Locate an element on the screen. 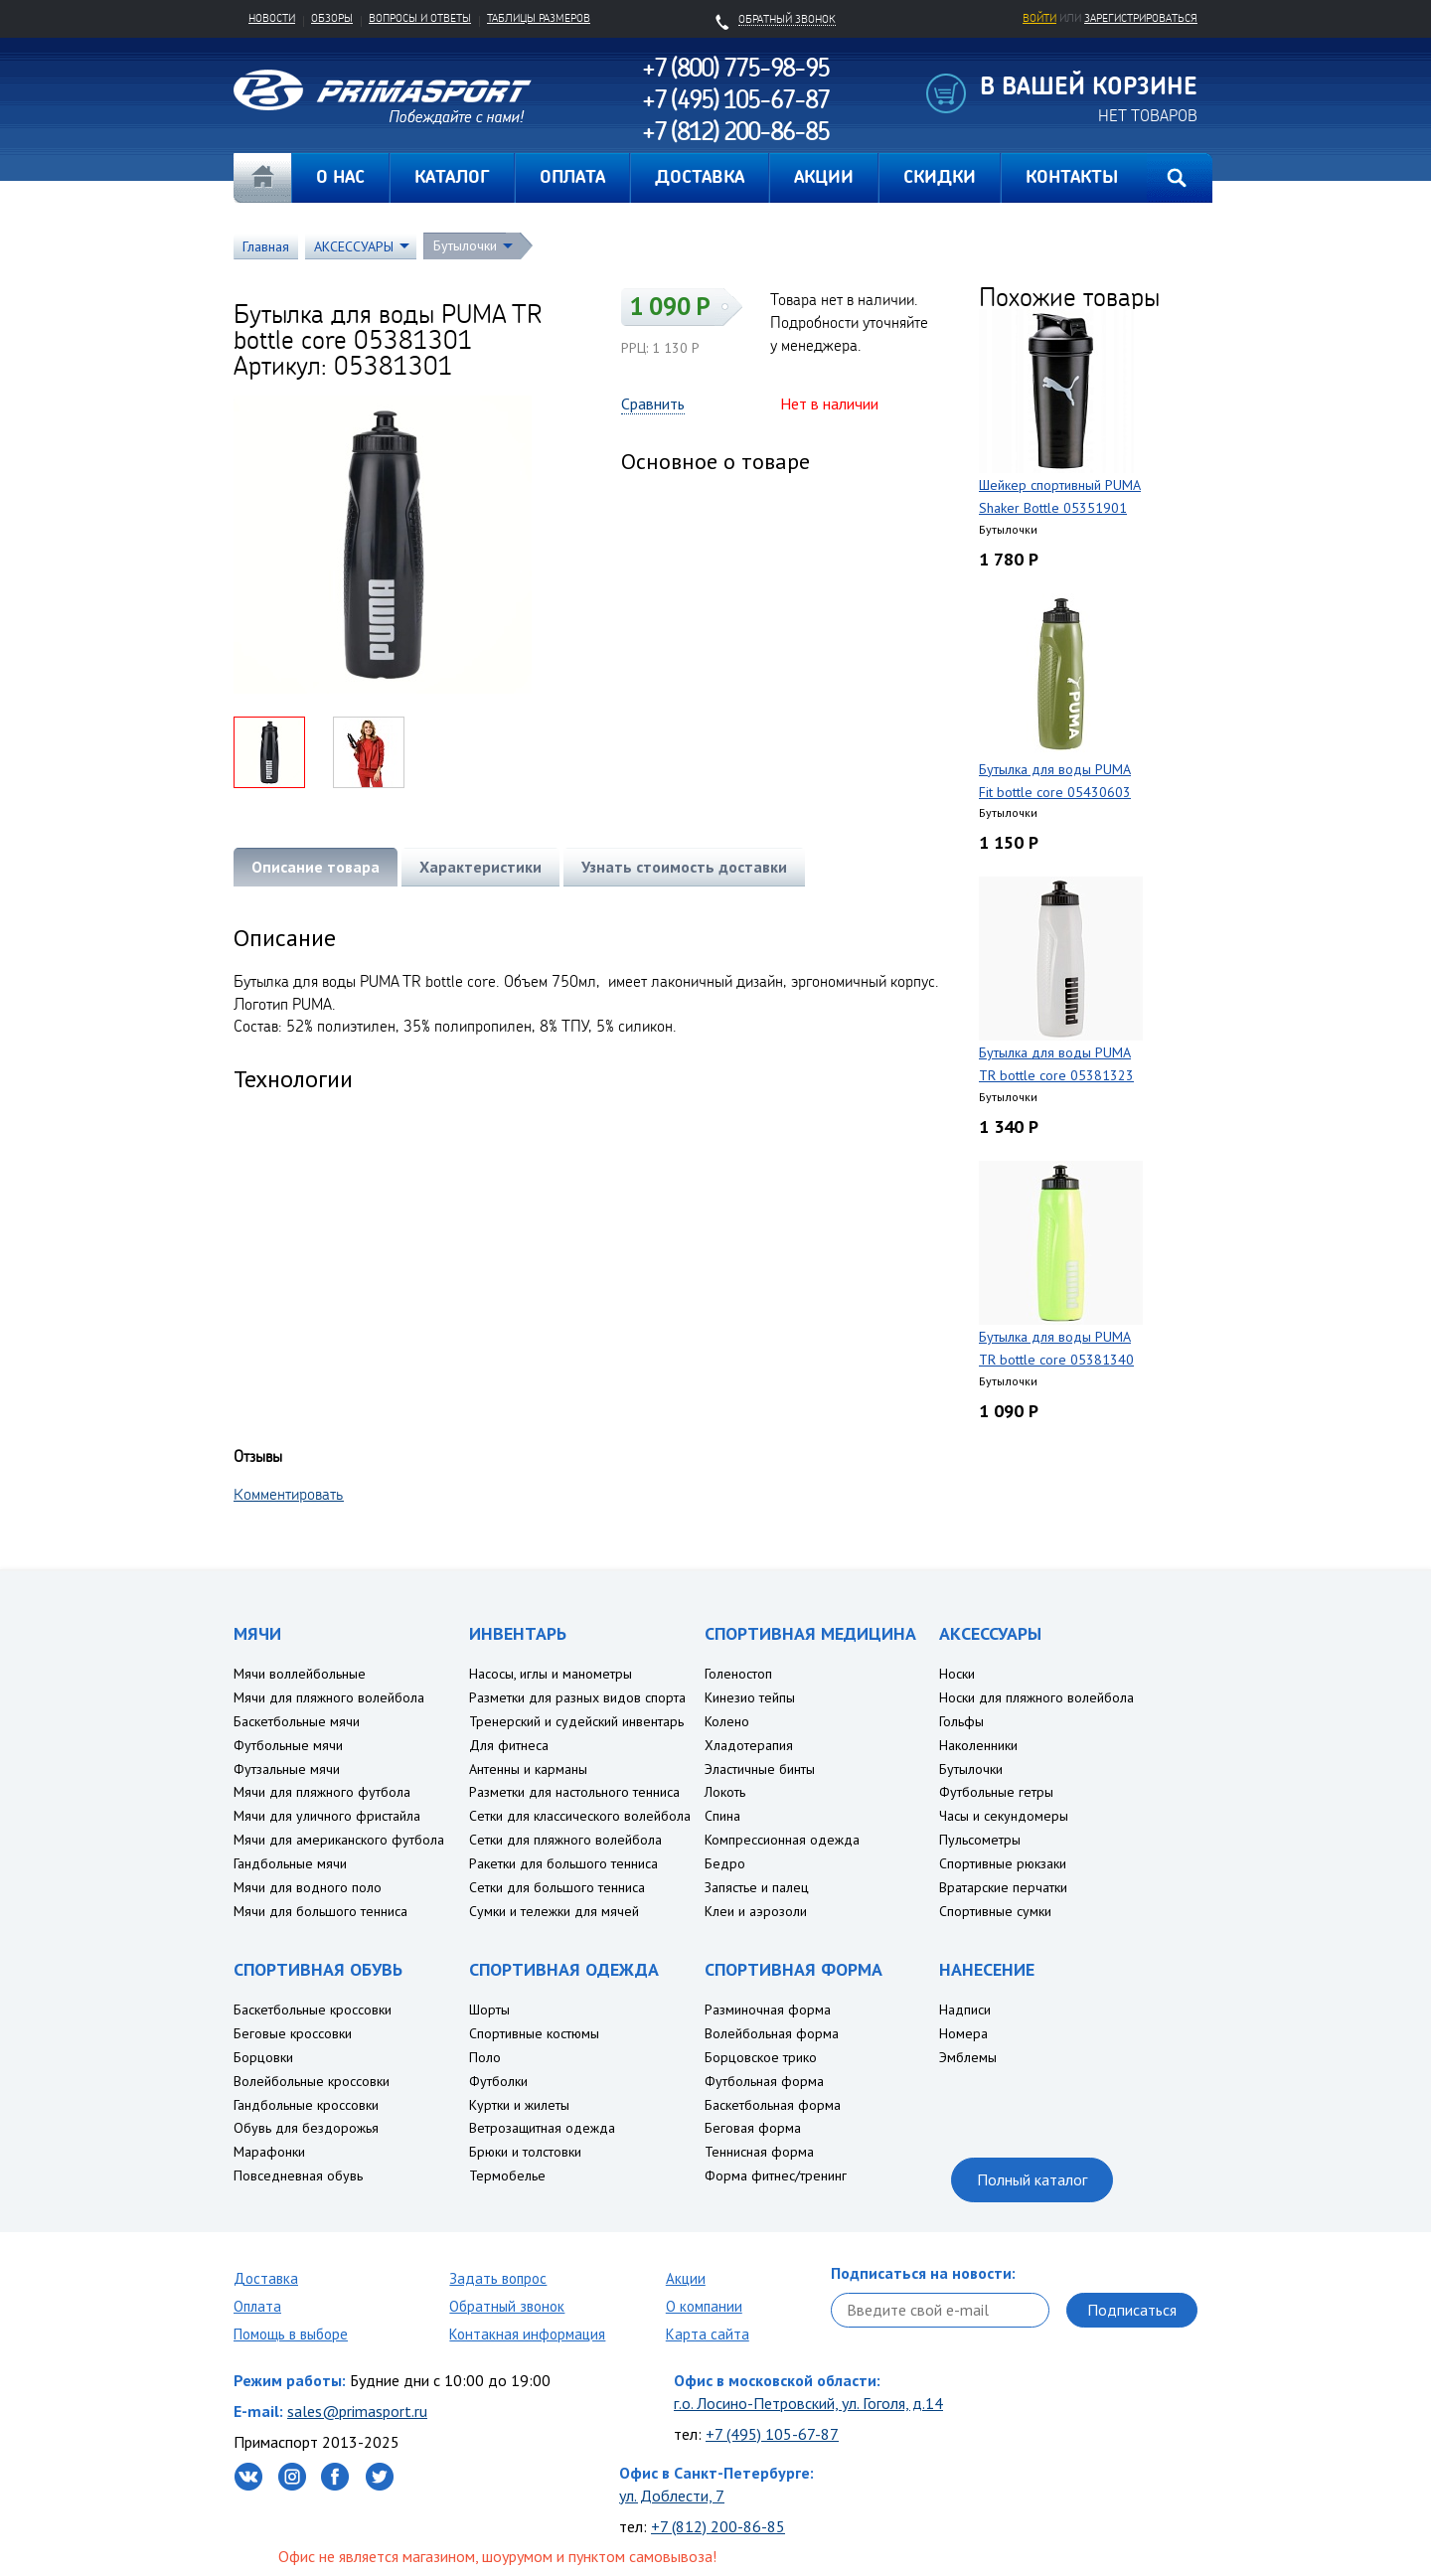 The height and width of the screenshot is (2576, 1431). Мячи для пляжного волейбола is located at coordinates (329, 1697).